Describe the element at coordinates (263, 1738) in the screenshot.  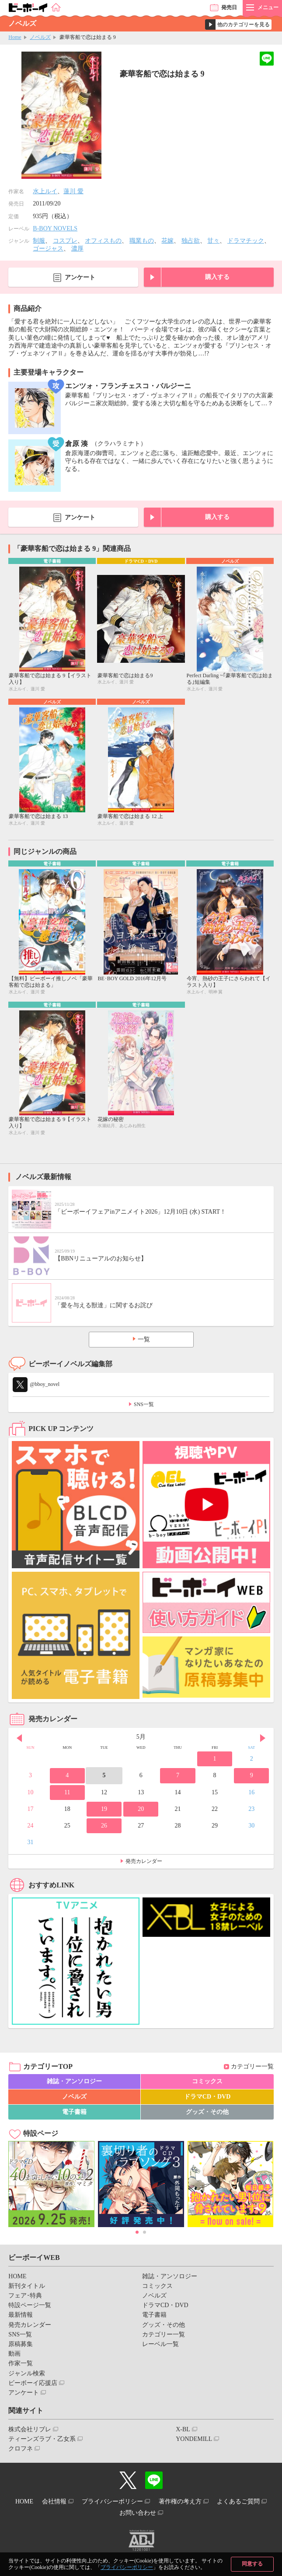
I see `Next` at that location.